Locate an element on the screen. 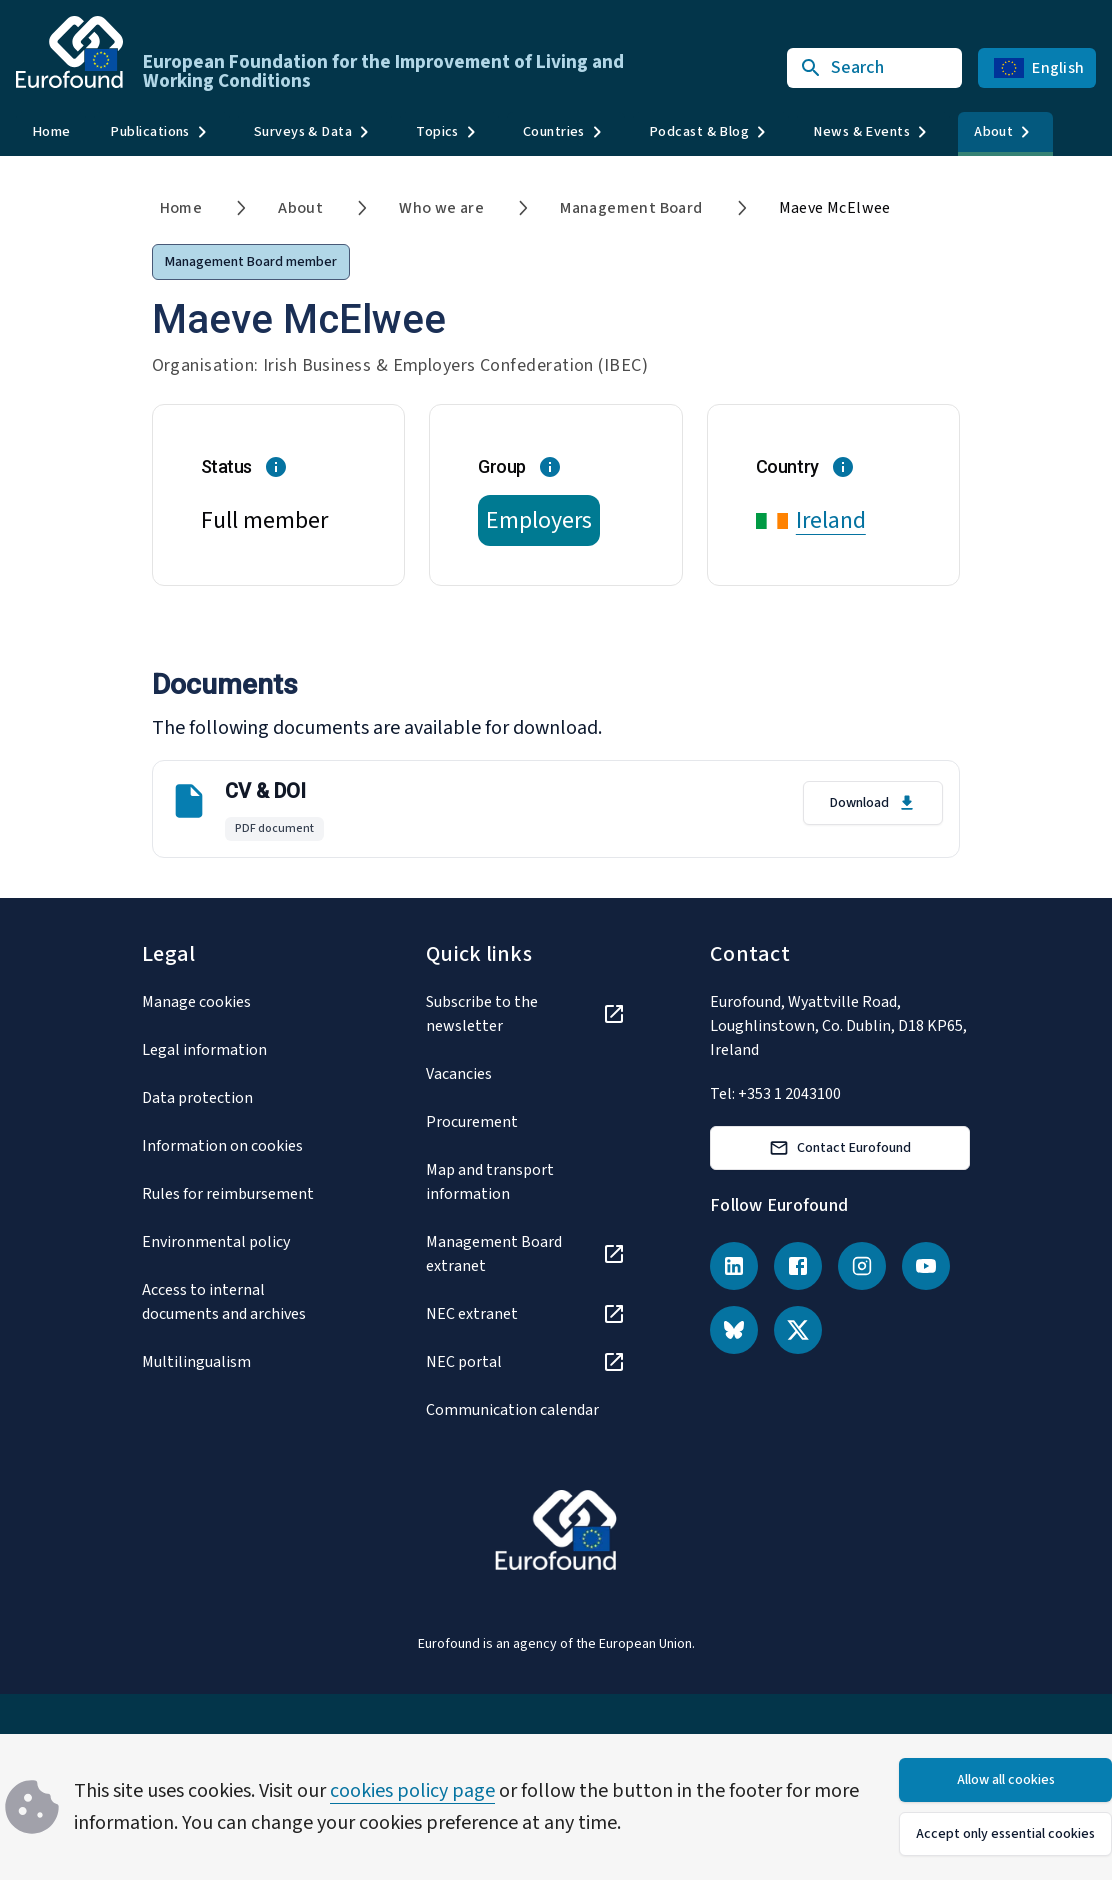 Image resolution: width=1112 pixels, height=1880 pixels. [Map and transport information] is located at coordinates (526, 1182).